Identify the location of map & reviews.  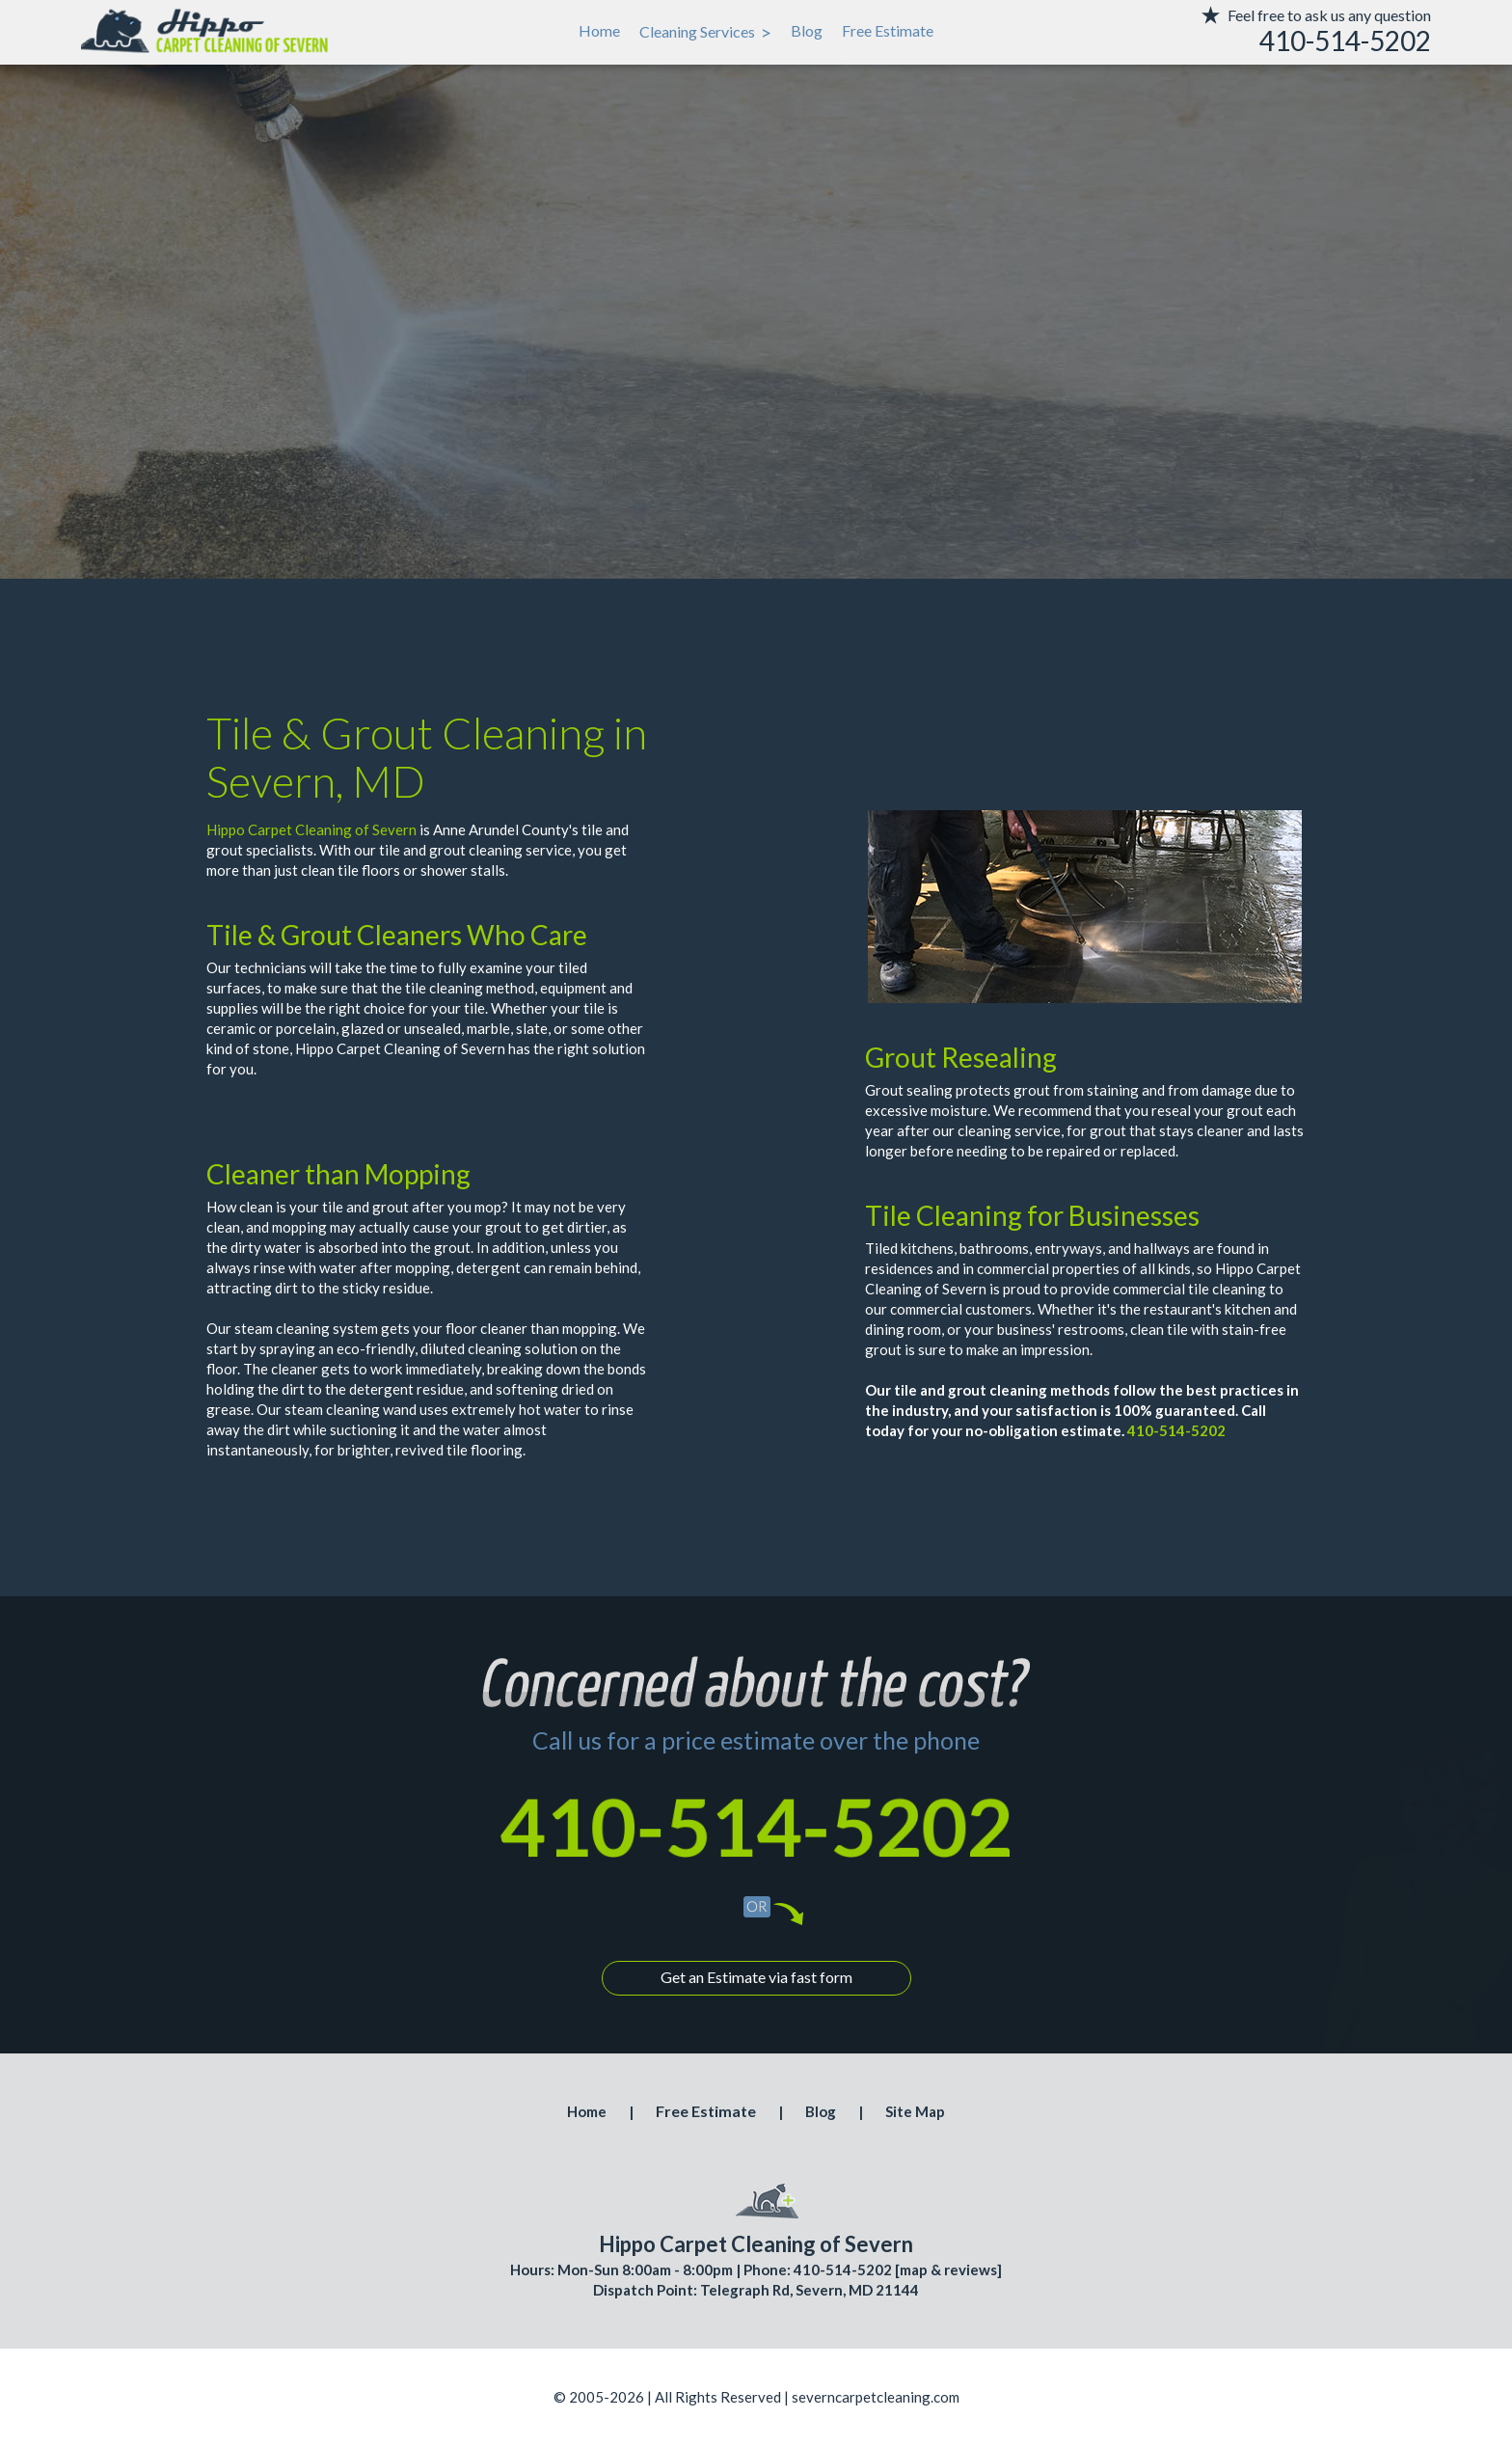
(948, 2269).